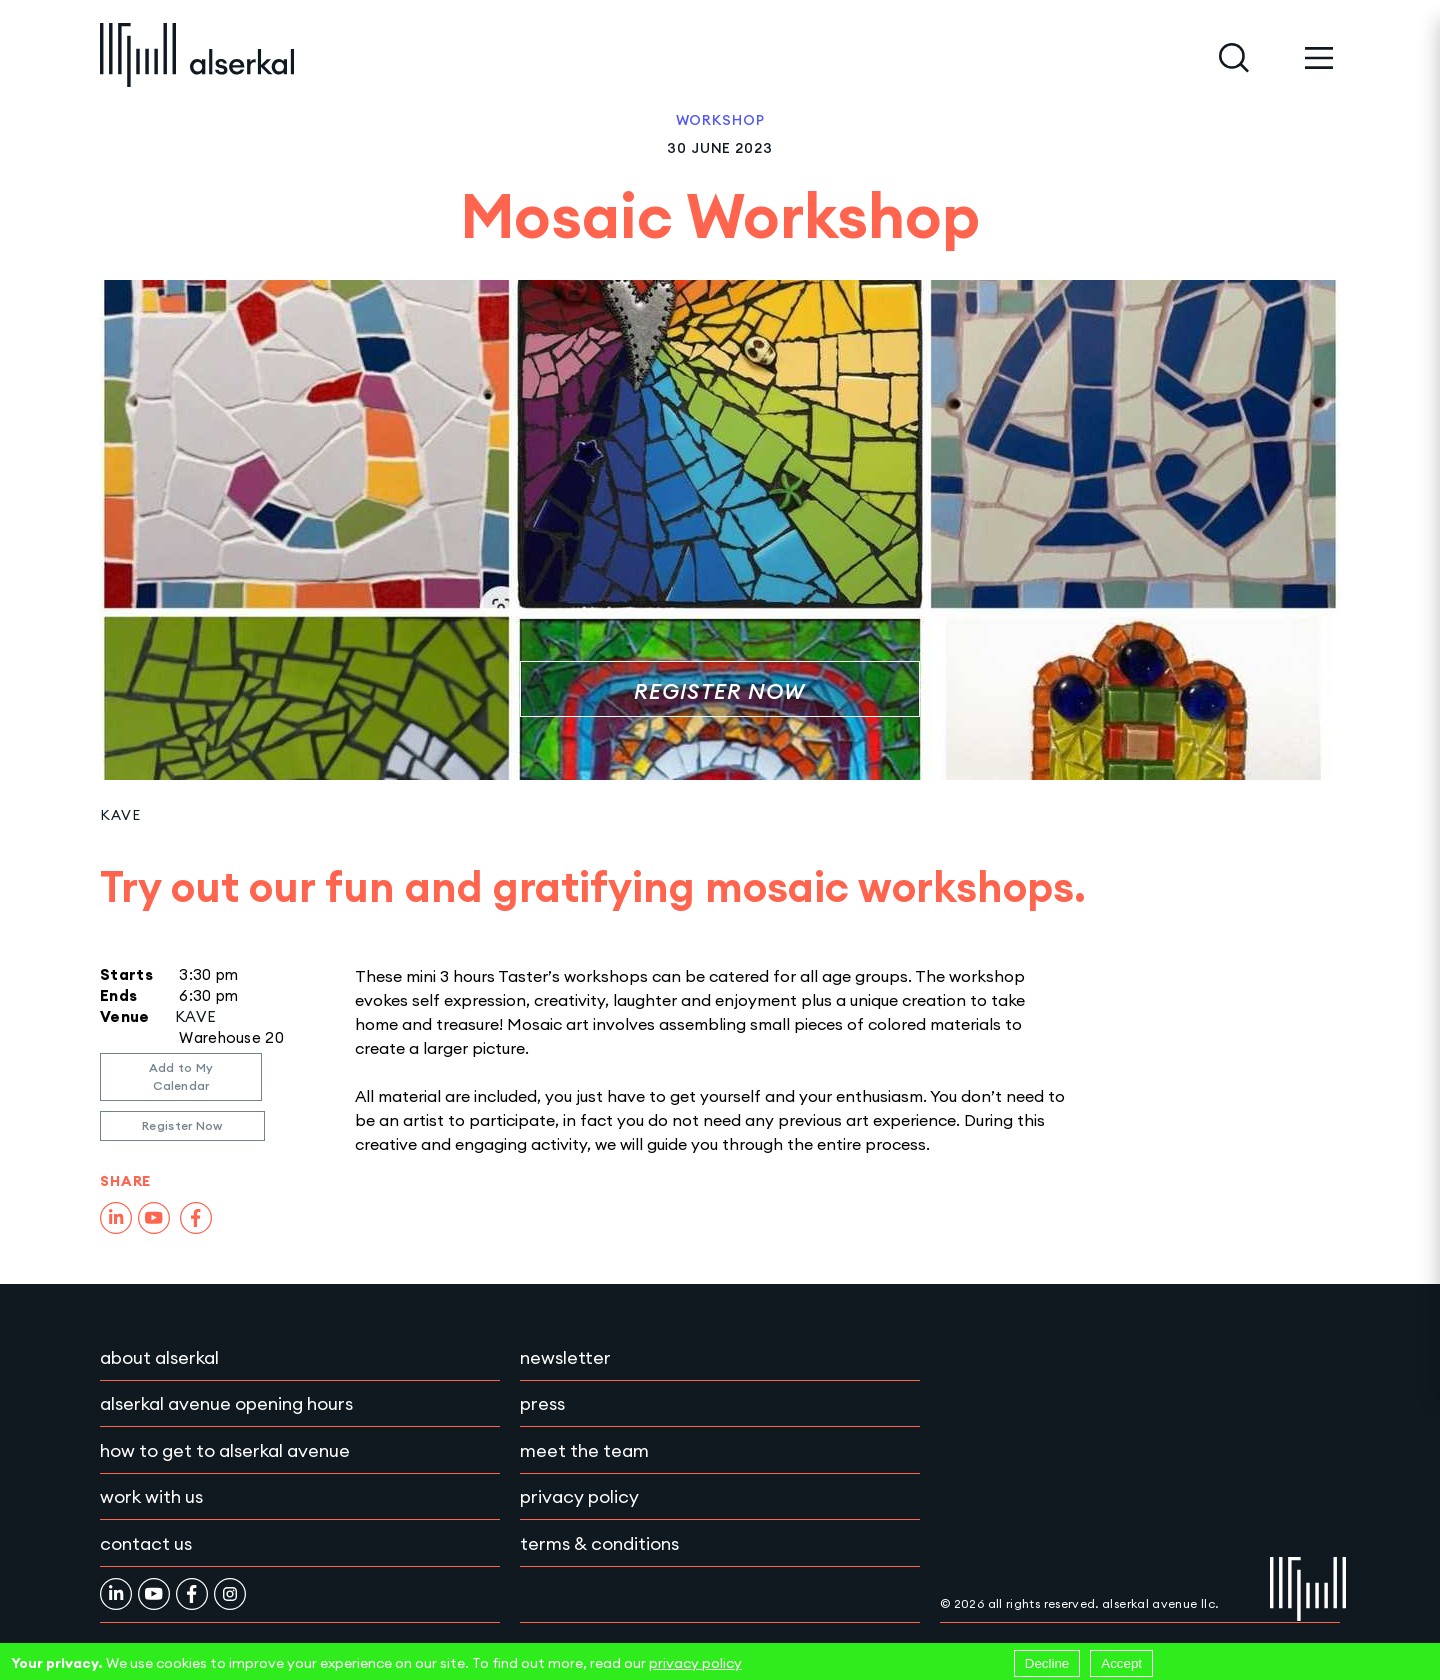 The width and height of the screenshot is (1440, 1680). What do you see at coordinates (579, 1496) in the screenshot?
I see `Privacy policy` at bounding box center [579, 1496].